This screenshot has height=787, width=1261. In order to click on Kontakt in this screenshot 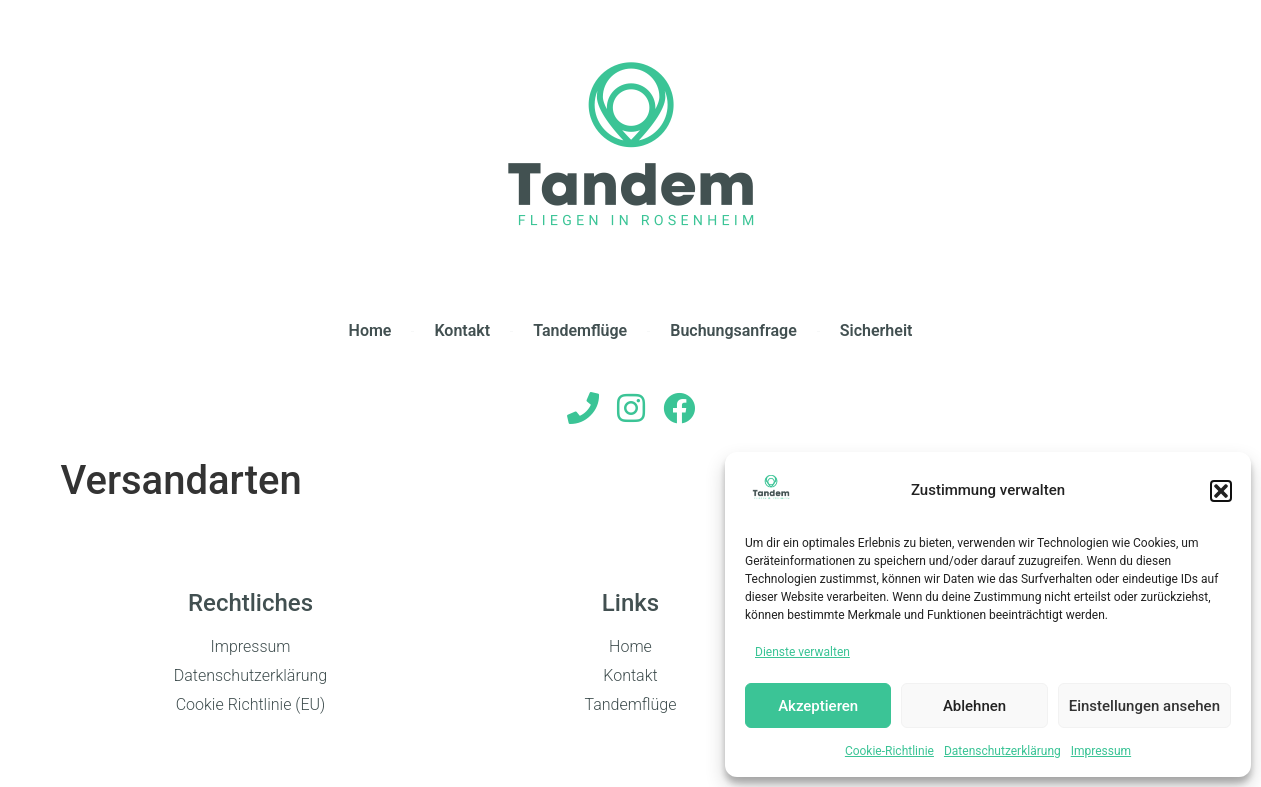, I will do `click(462, 330)`.